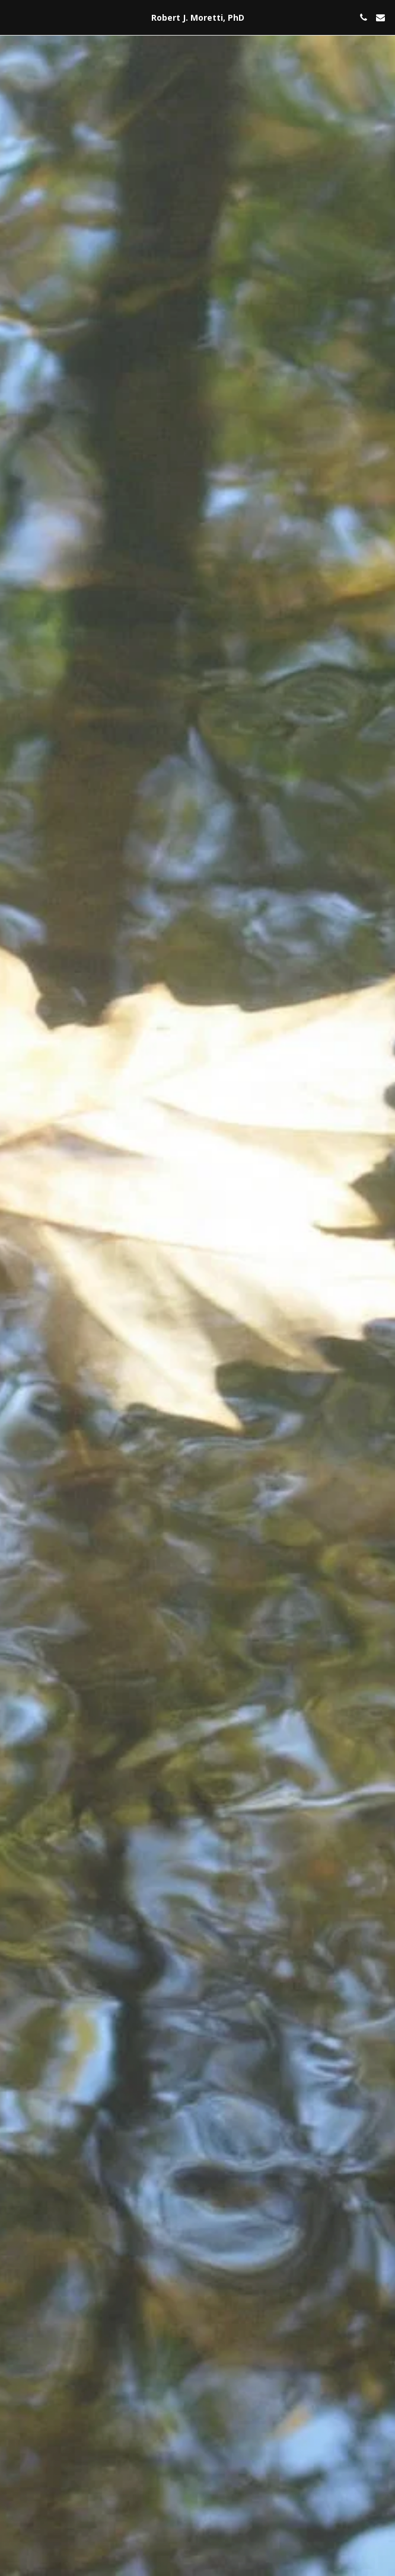  I want to click on [button], so click(13, 17).